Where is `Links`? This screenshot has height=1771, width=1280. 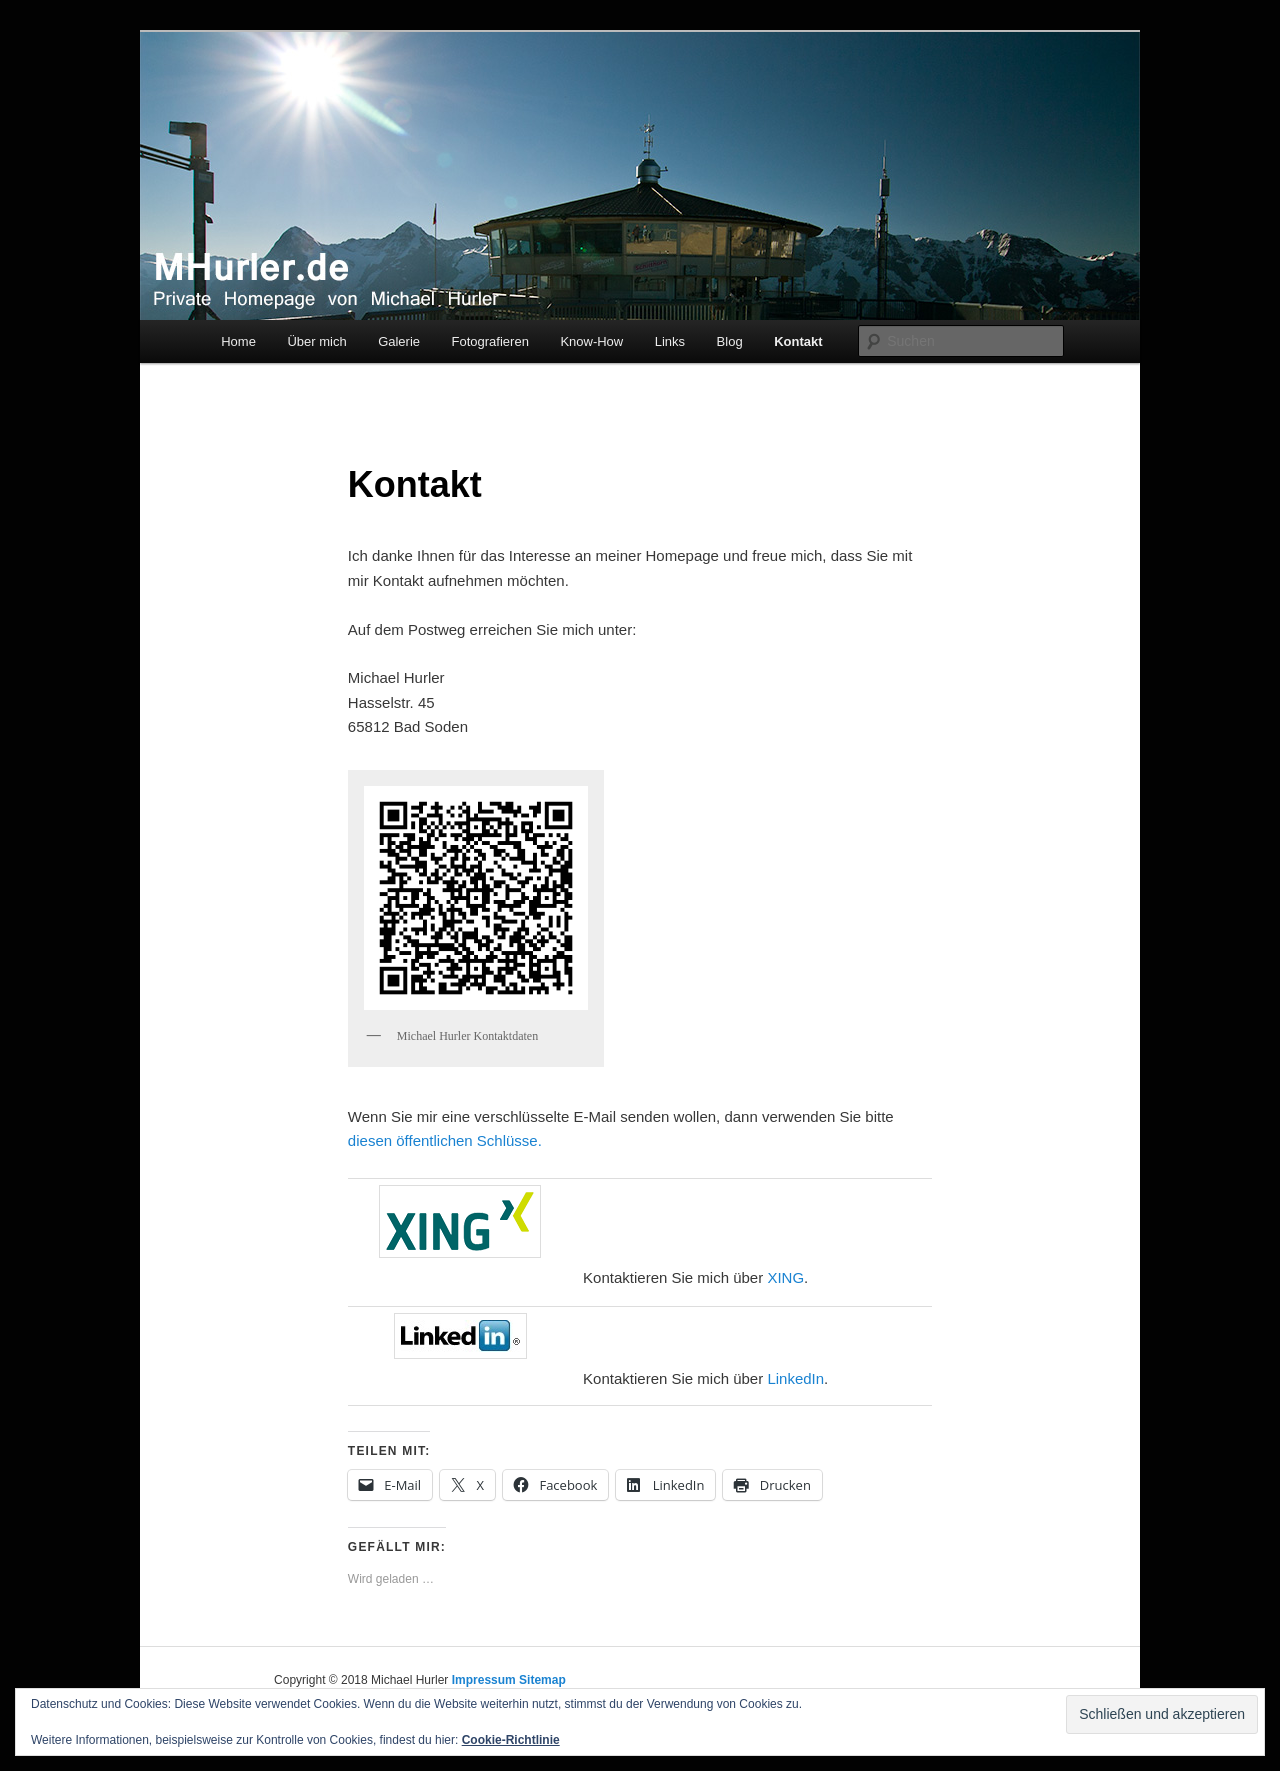
Links is located at coordinates (670, 341).